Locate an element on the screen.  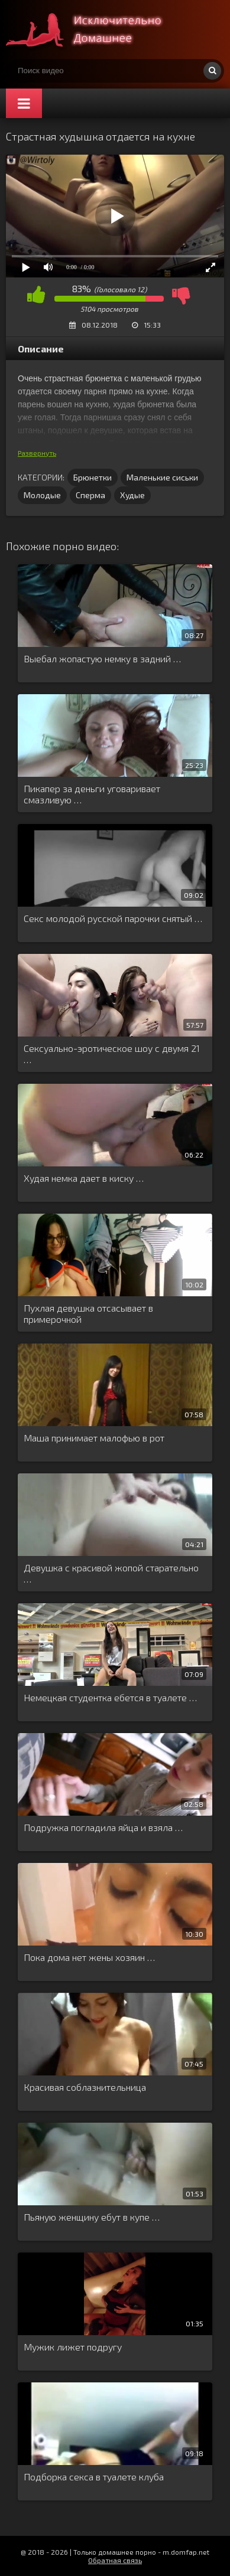
Пьяную женщину ебут в купе … is located at coordinates (92, 2216).